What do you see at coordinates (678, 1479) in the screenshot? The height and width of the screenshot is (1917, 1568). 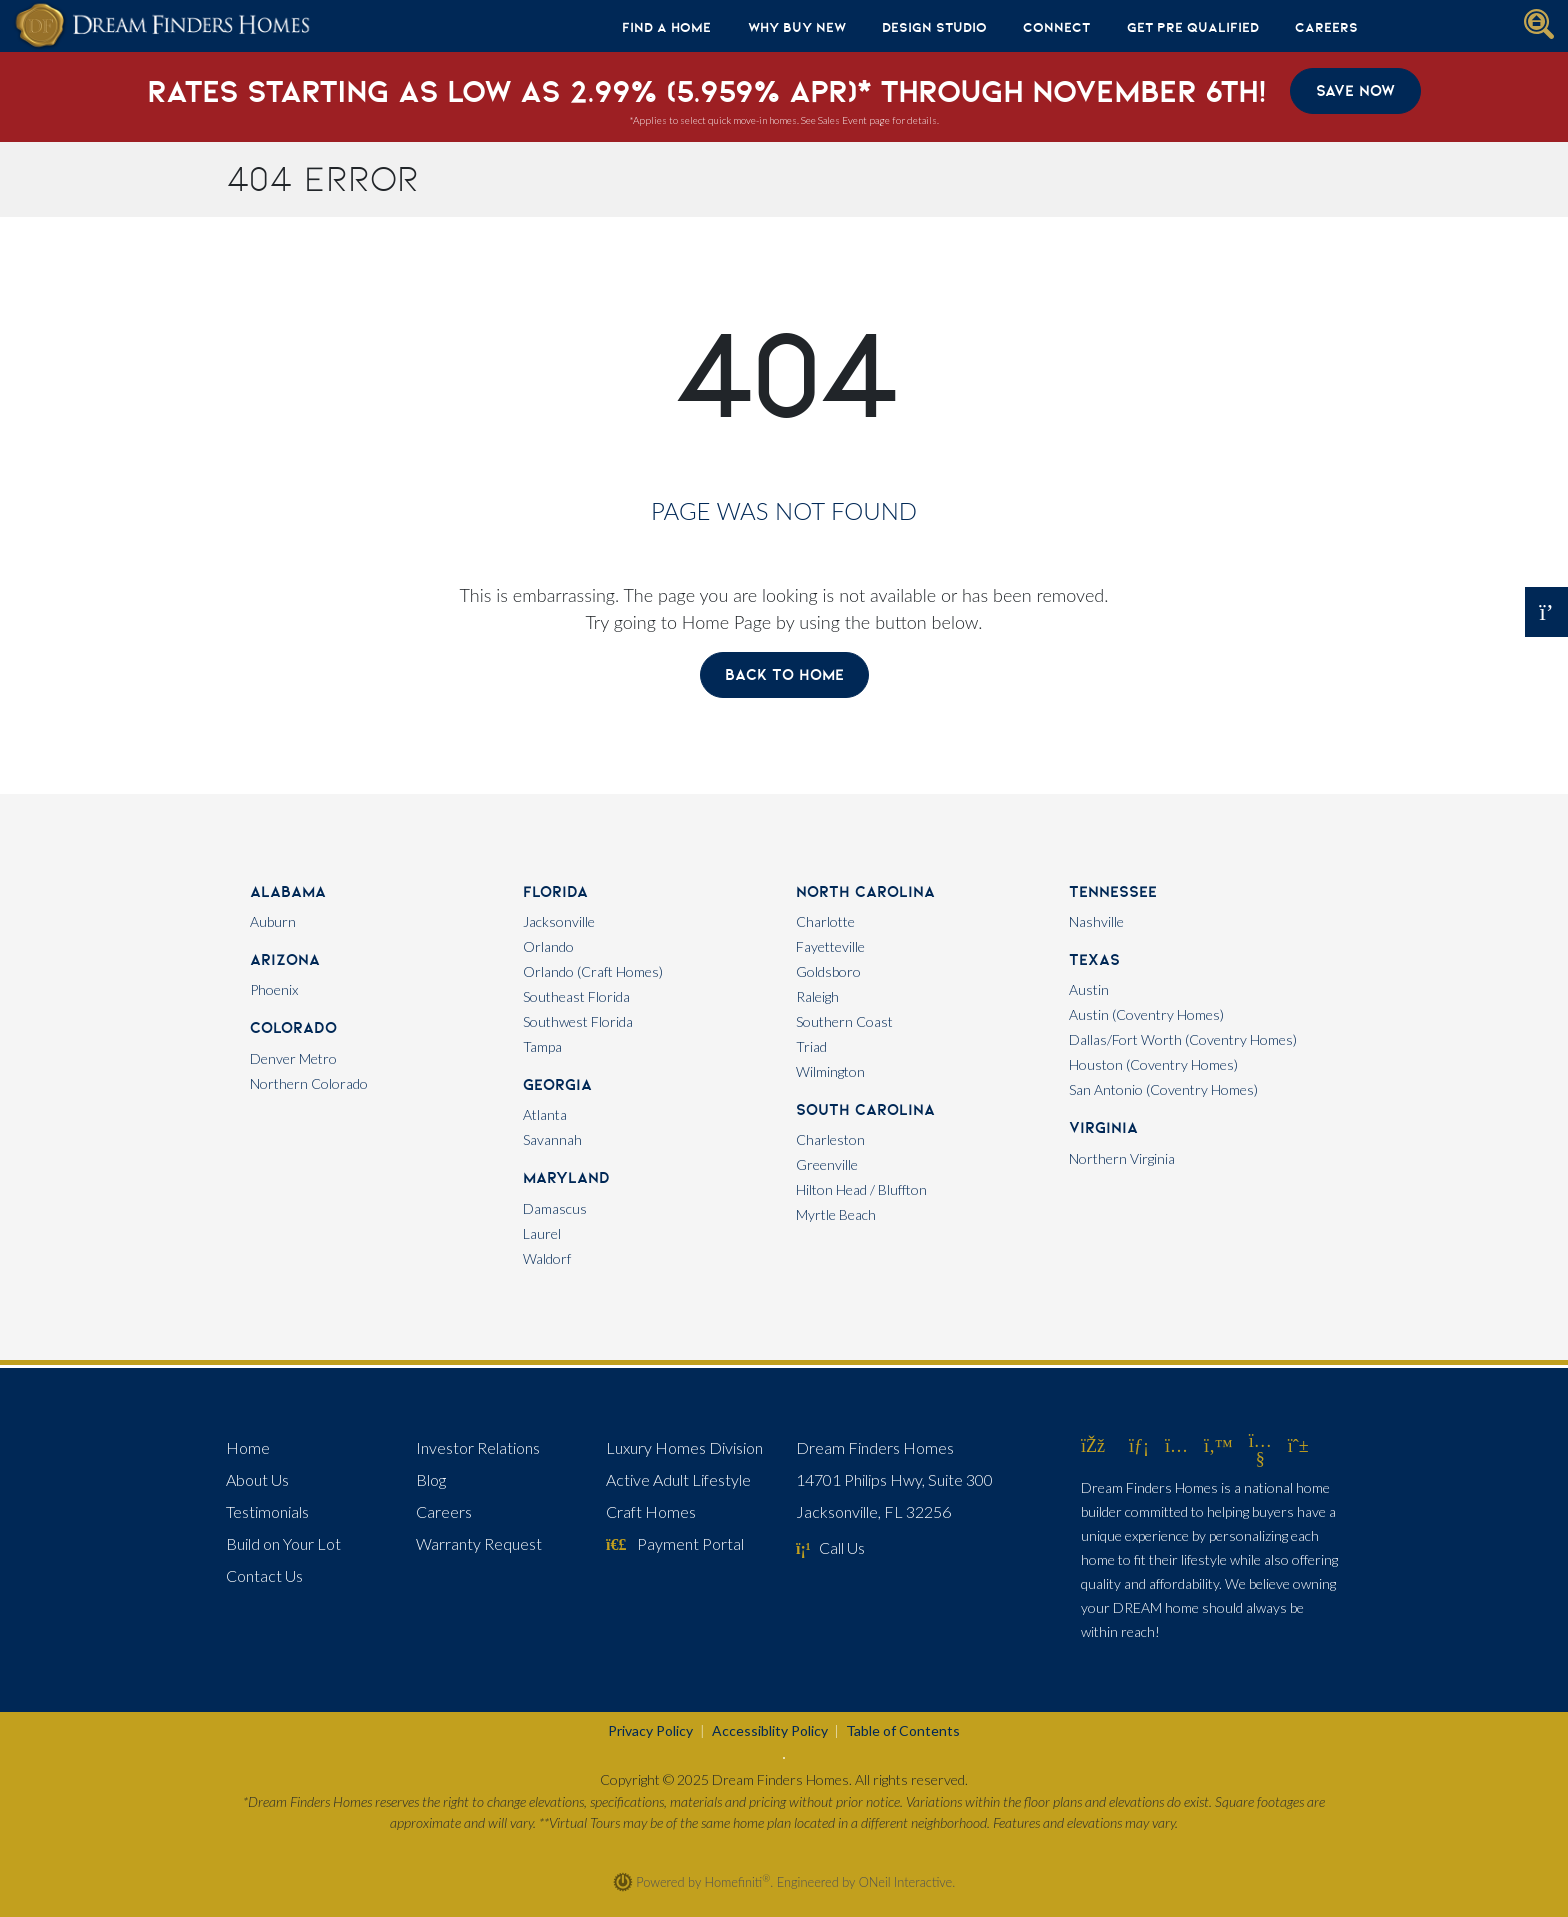 I see `Active Adult Lifestyle` at bounding box center [678, 1479].